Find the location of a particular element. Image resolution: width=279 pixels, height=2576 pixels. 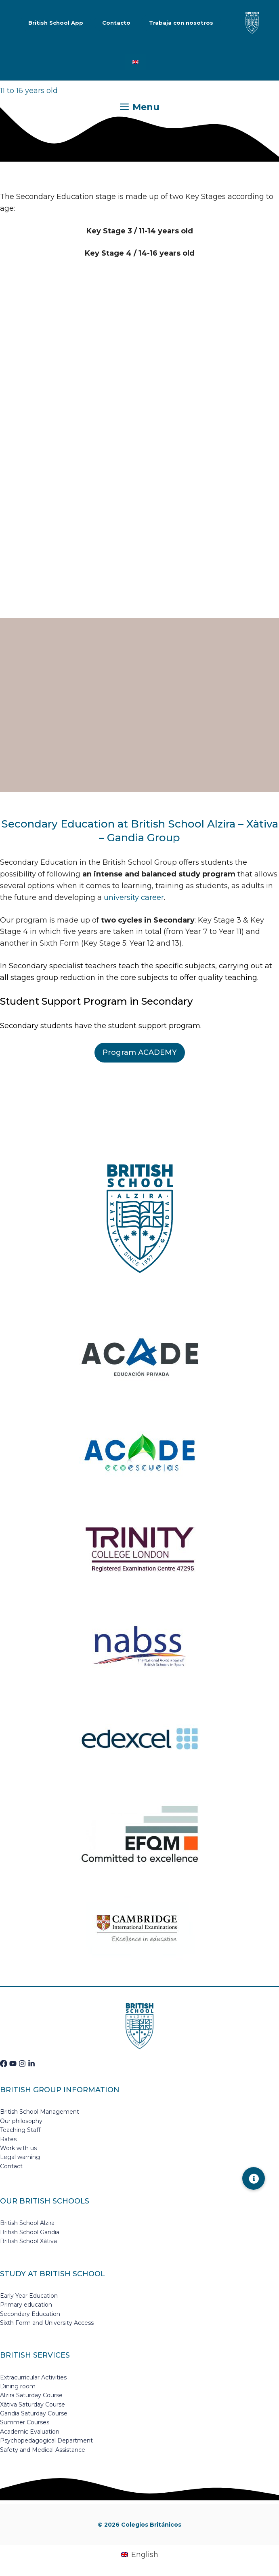

Gandia Saturday Course is located at coordinates (33, 2413).